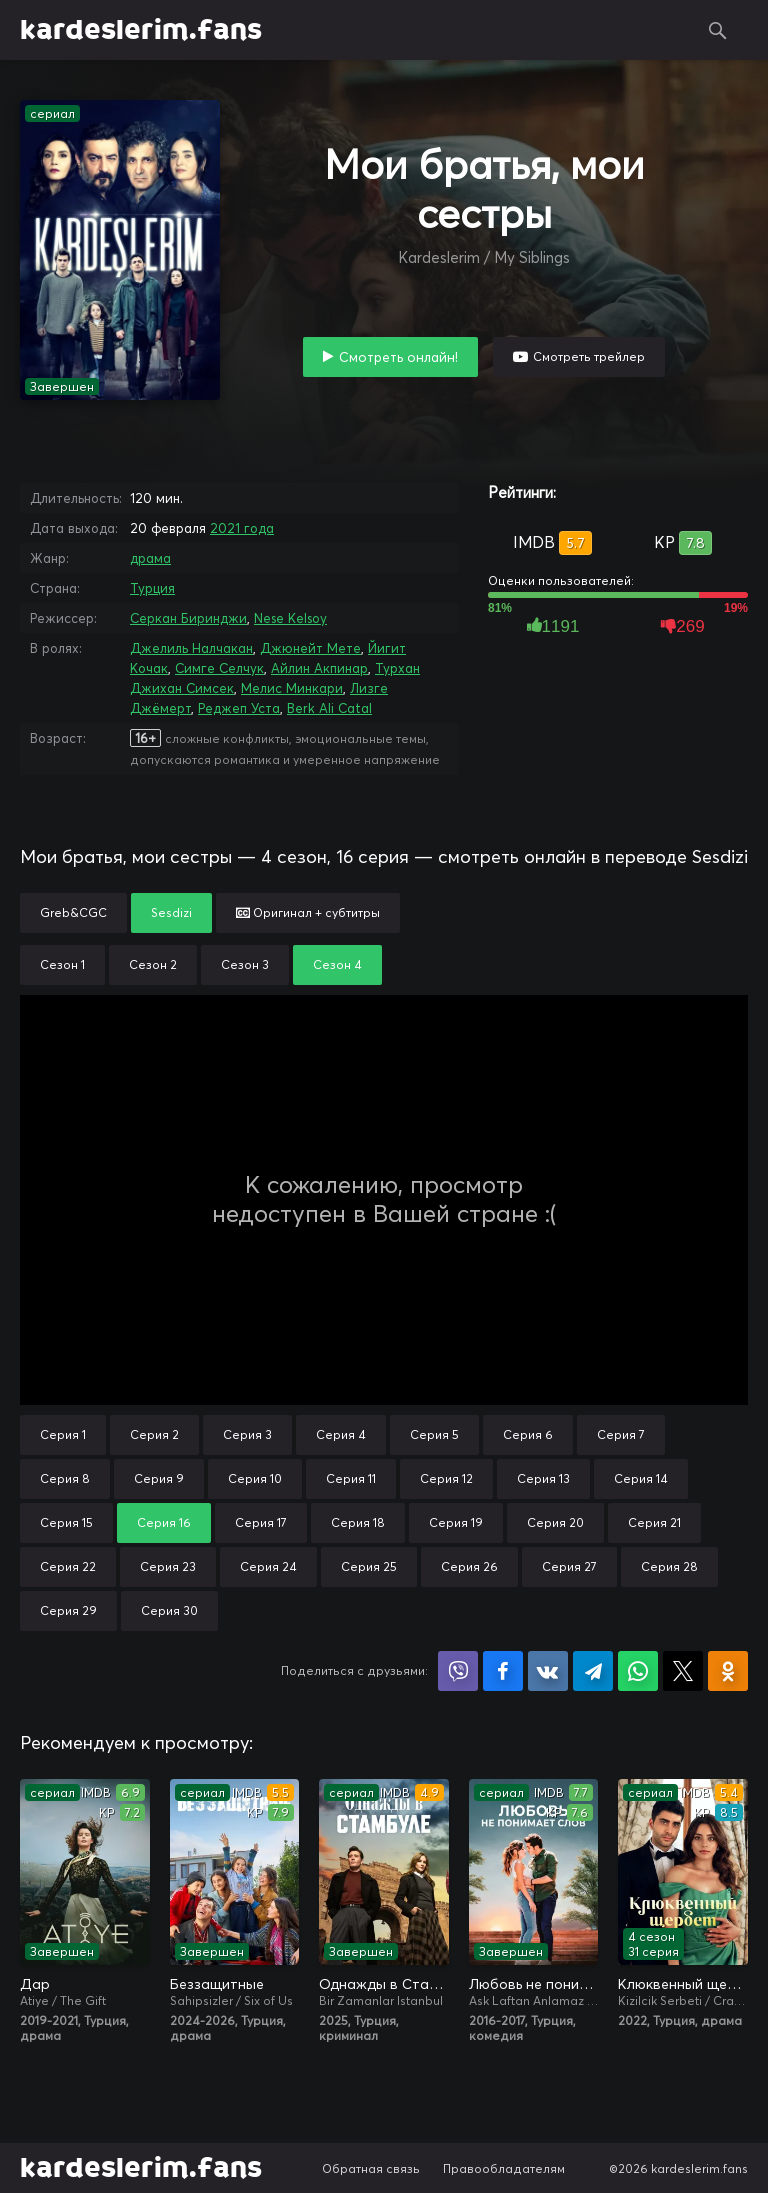 The width and height of the screenshot is (768, 2193). I want to click on Серия 24, so click(268, 1566).